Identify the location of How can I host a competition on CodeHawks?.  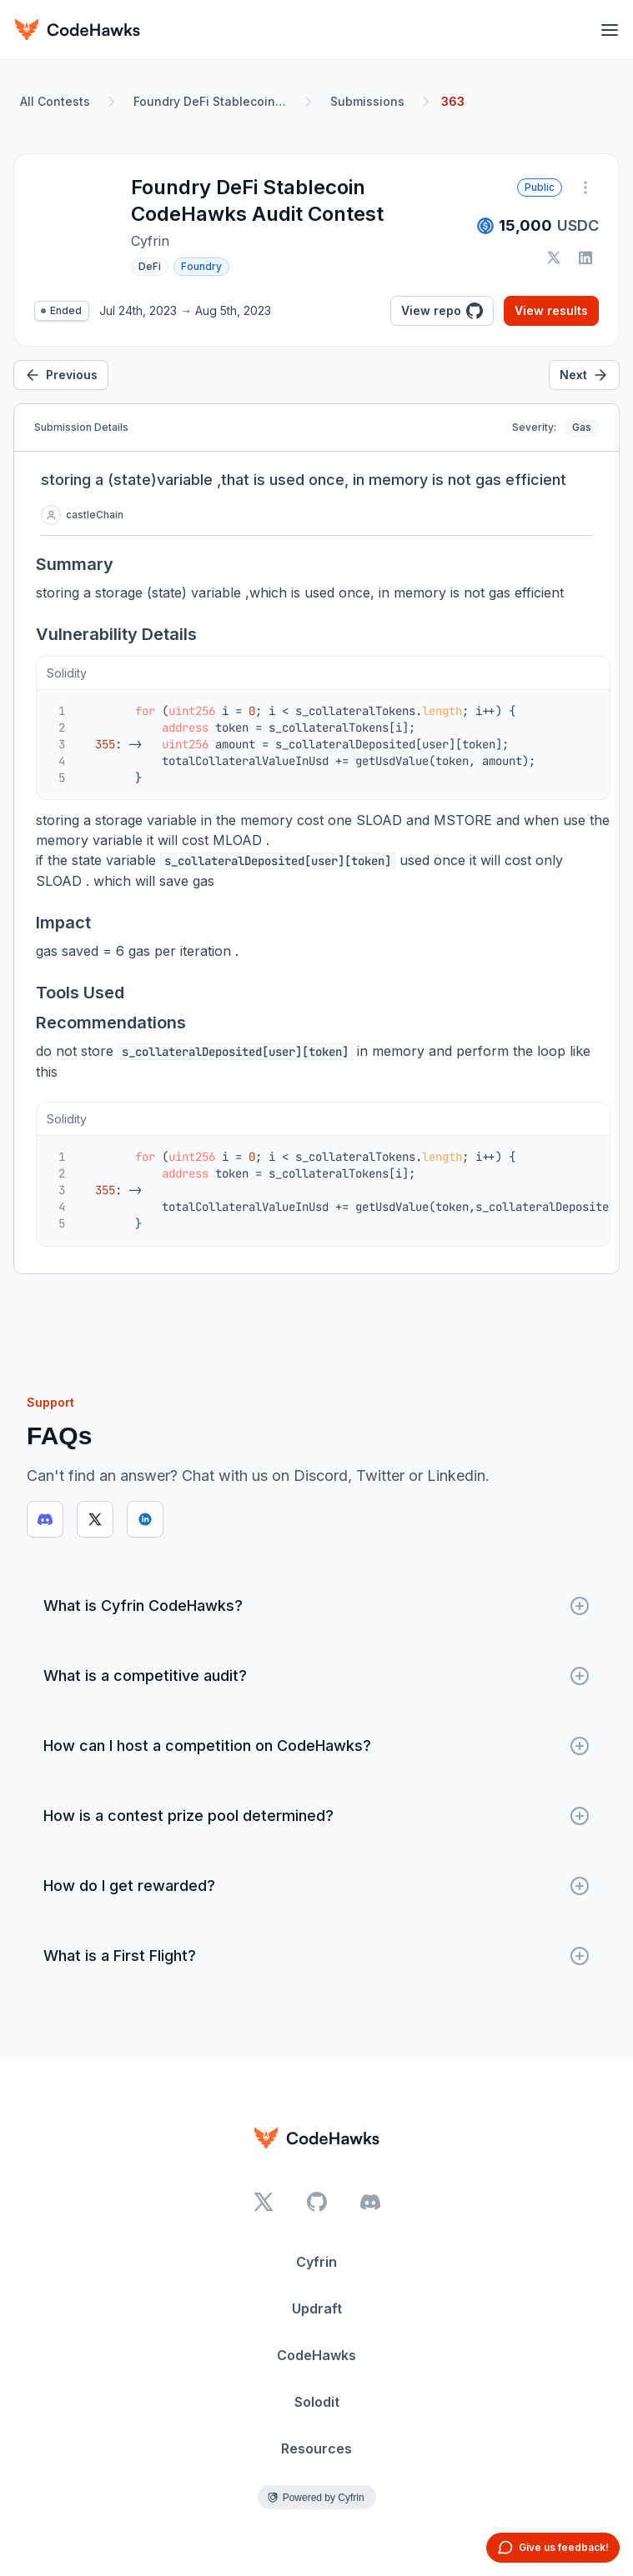
(316, 1746).